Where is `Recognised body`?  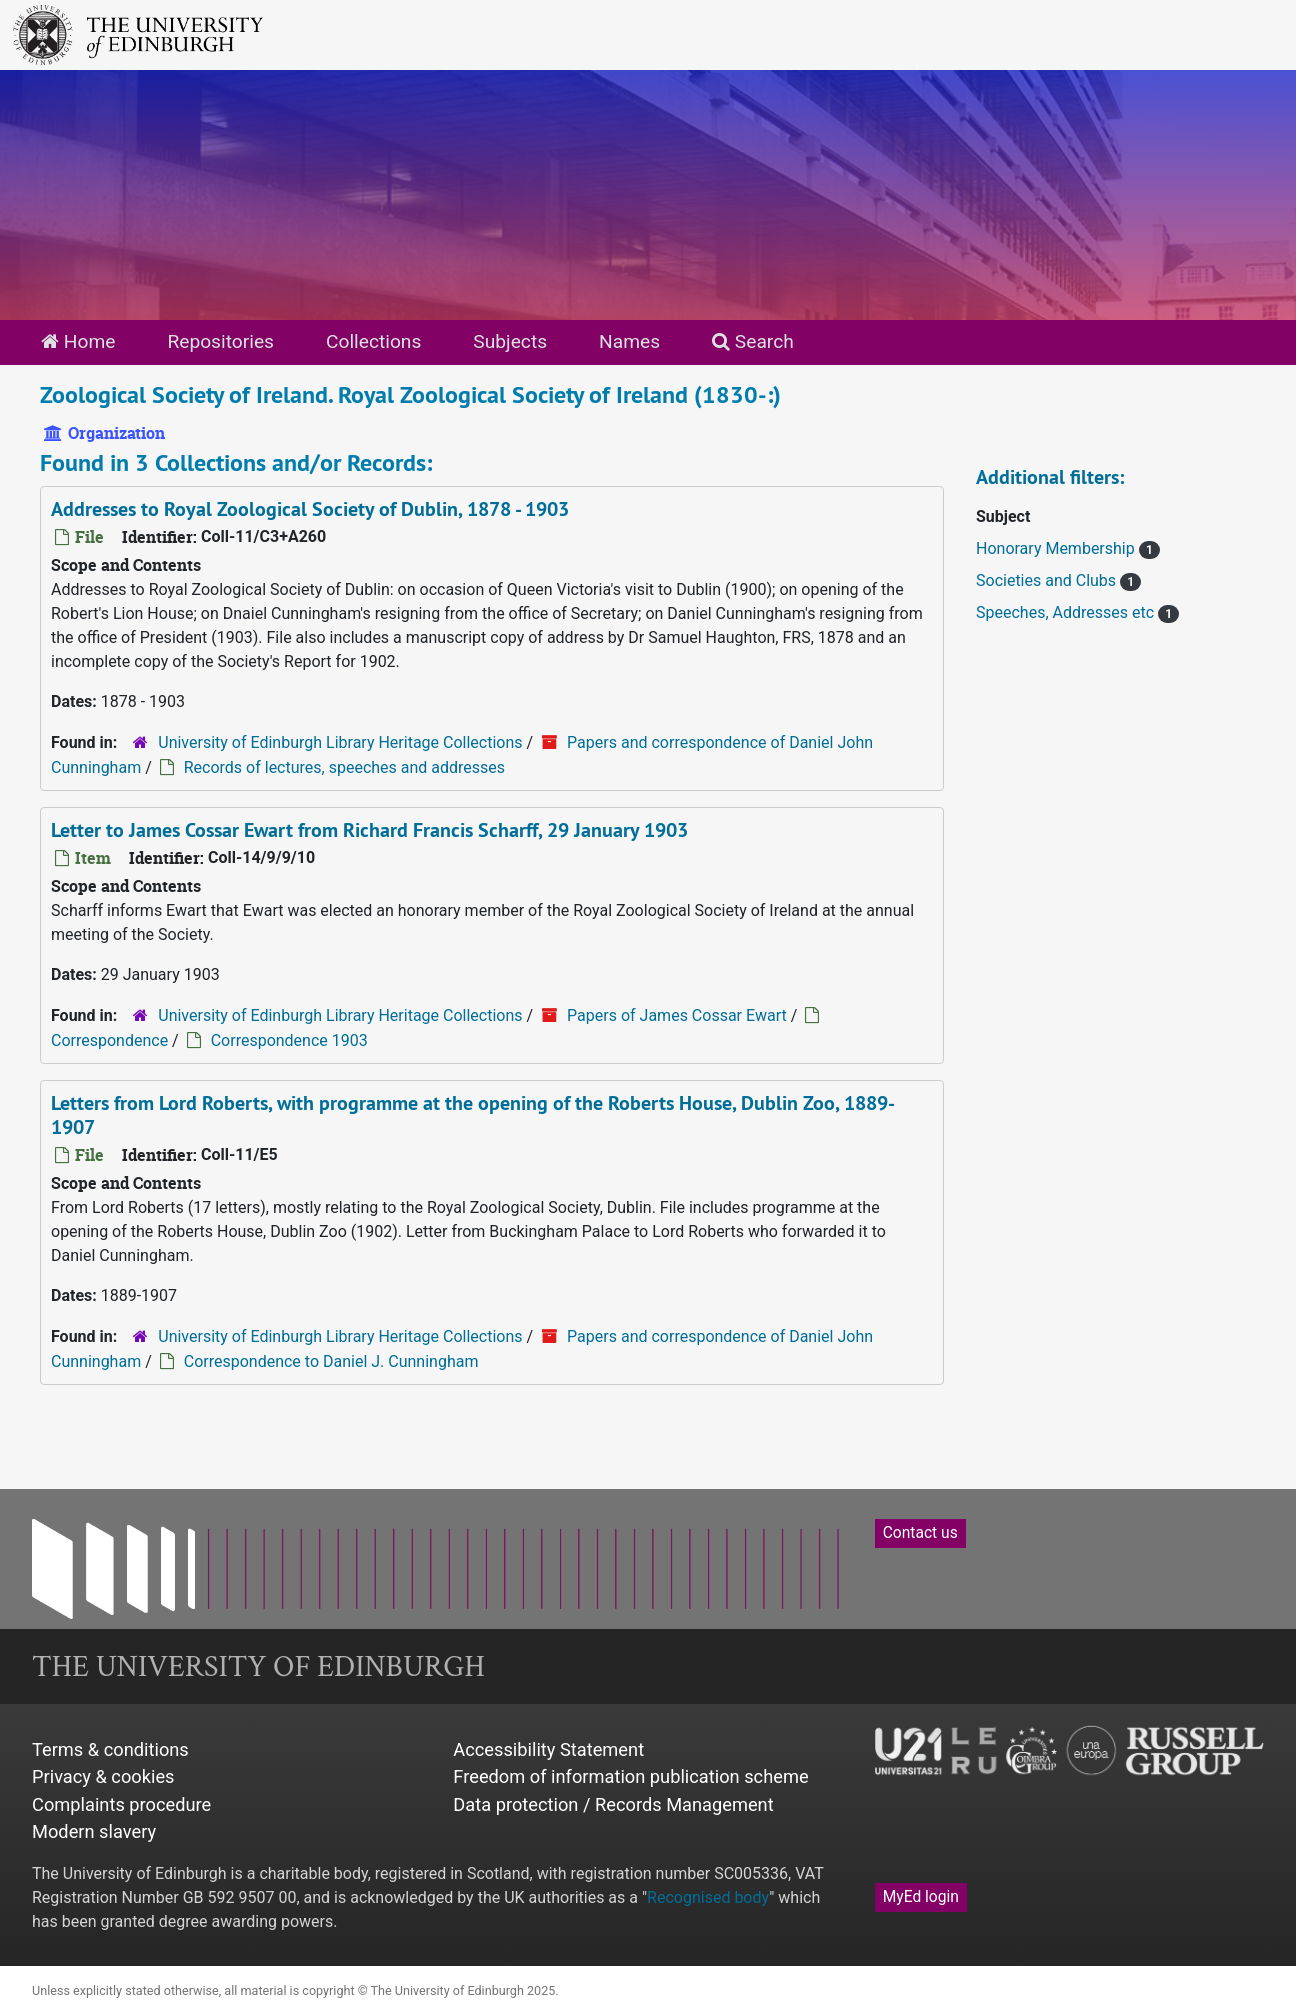 Recognised body is located at coordinates (708, 1897).